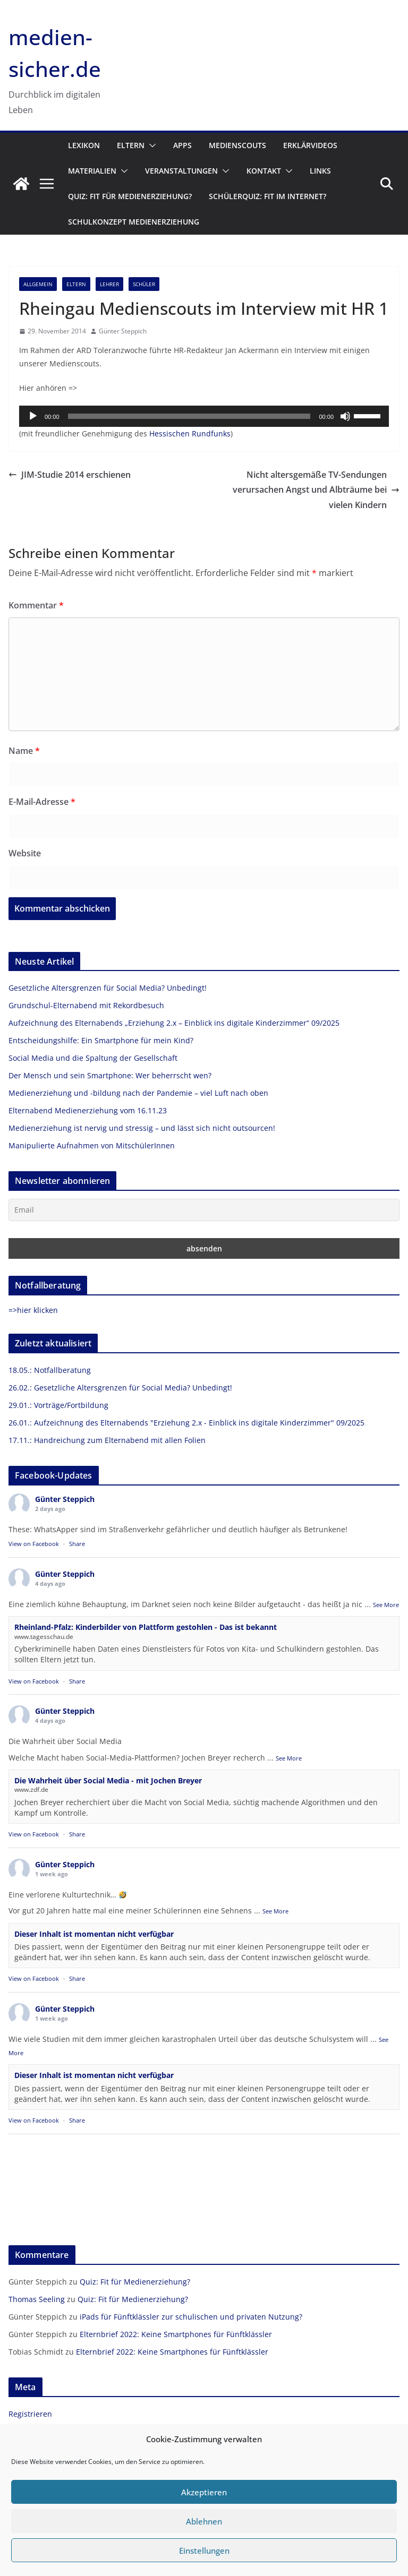  Describe the element at coordinates (133, 222) in the screenshot. I see `Schulkonzept Medienerziehung` at that location.